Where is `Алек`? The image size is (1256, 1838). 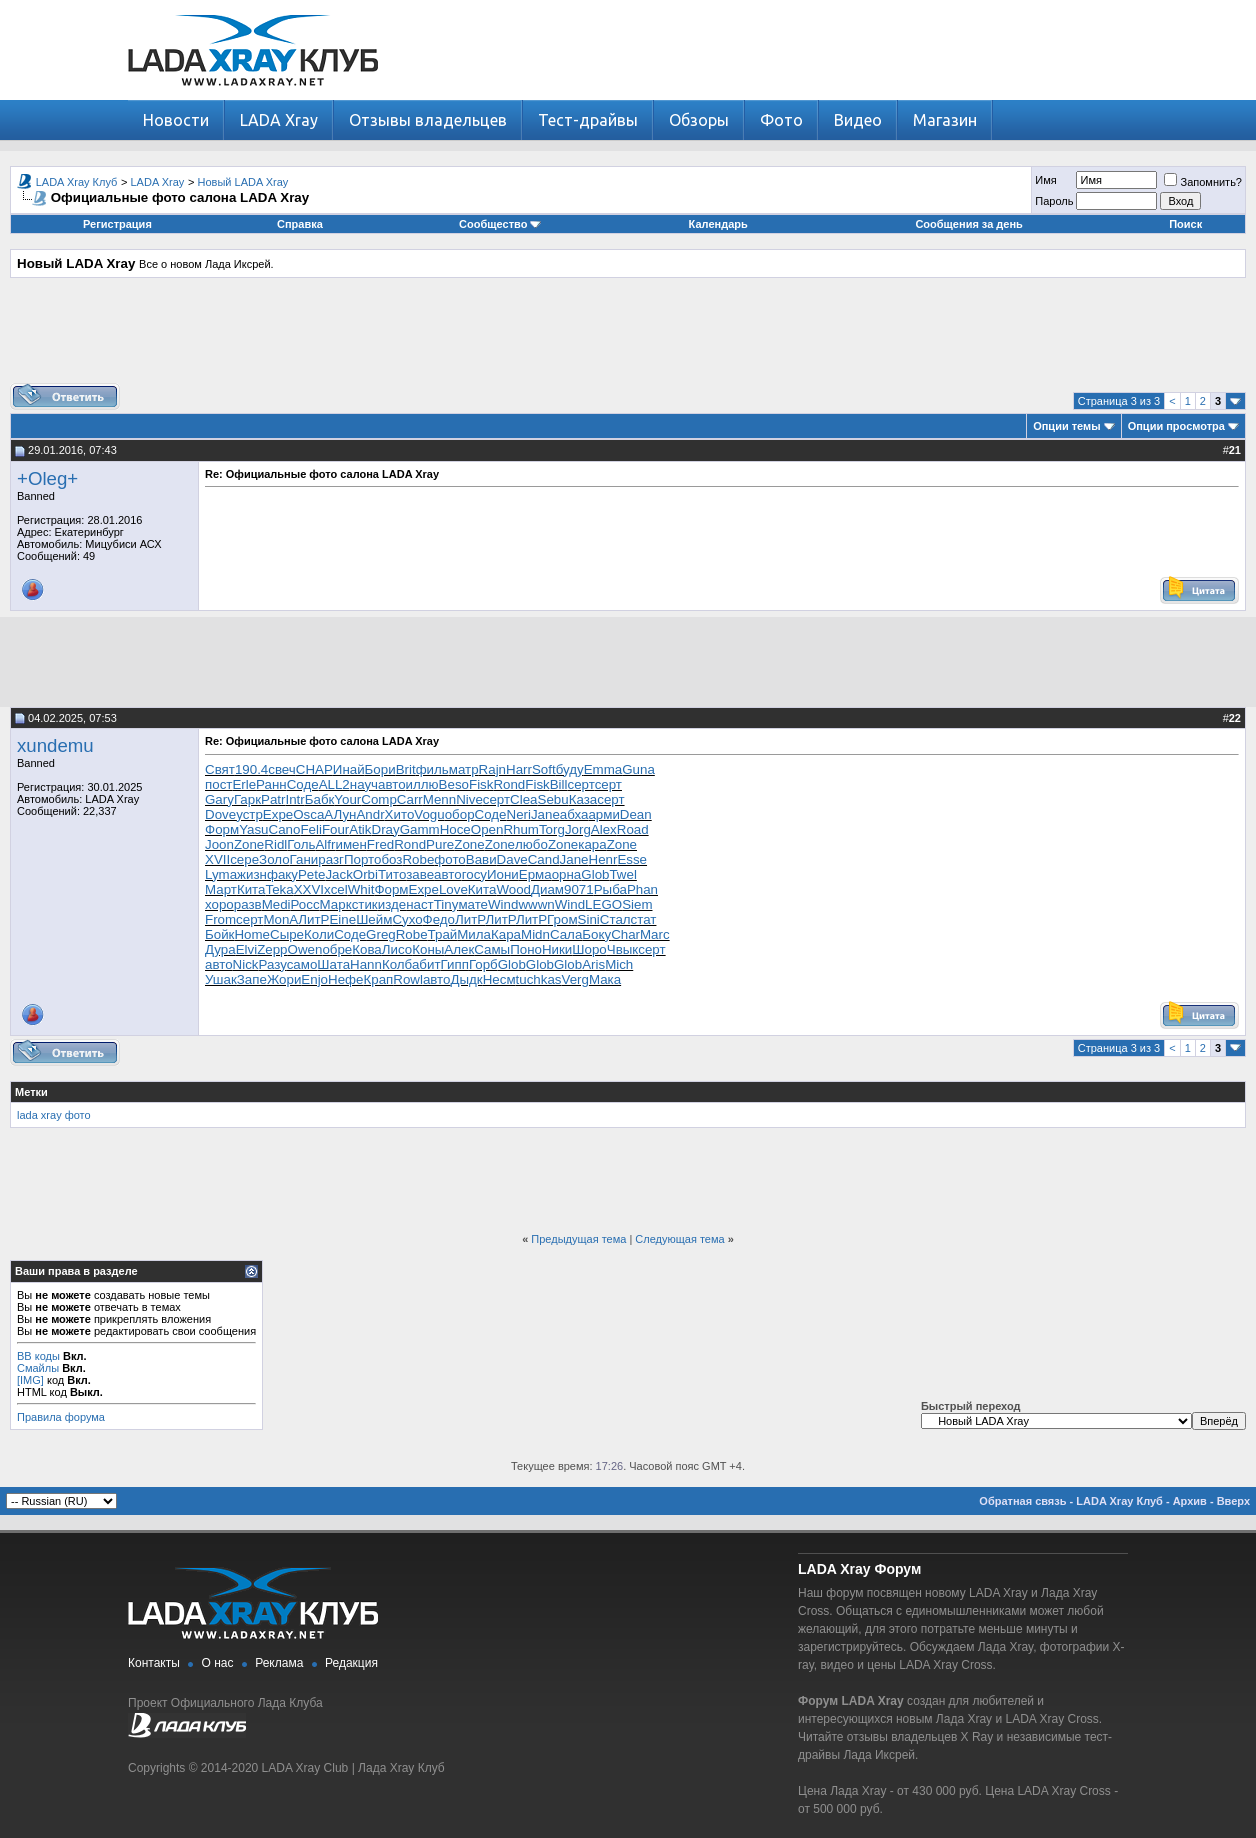
Алек is located at coordinates (459, 949).